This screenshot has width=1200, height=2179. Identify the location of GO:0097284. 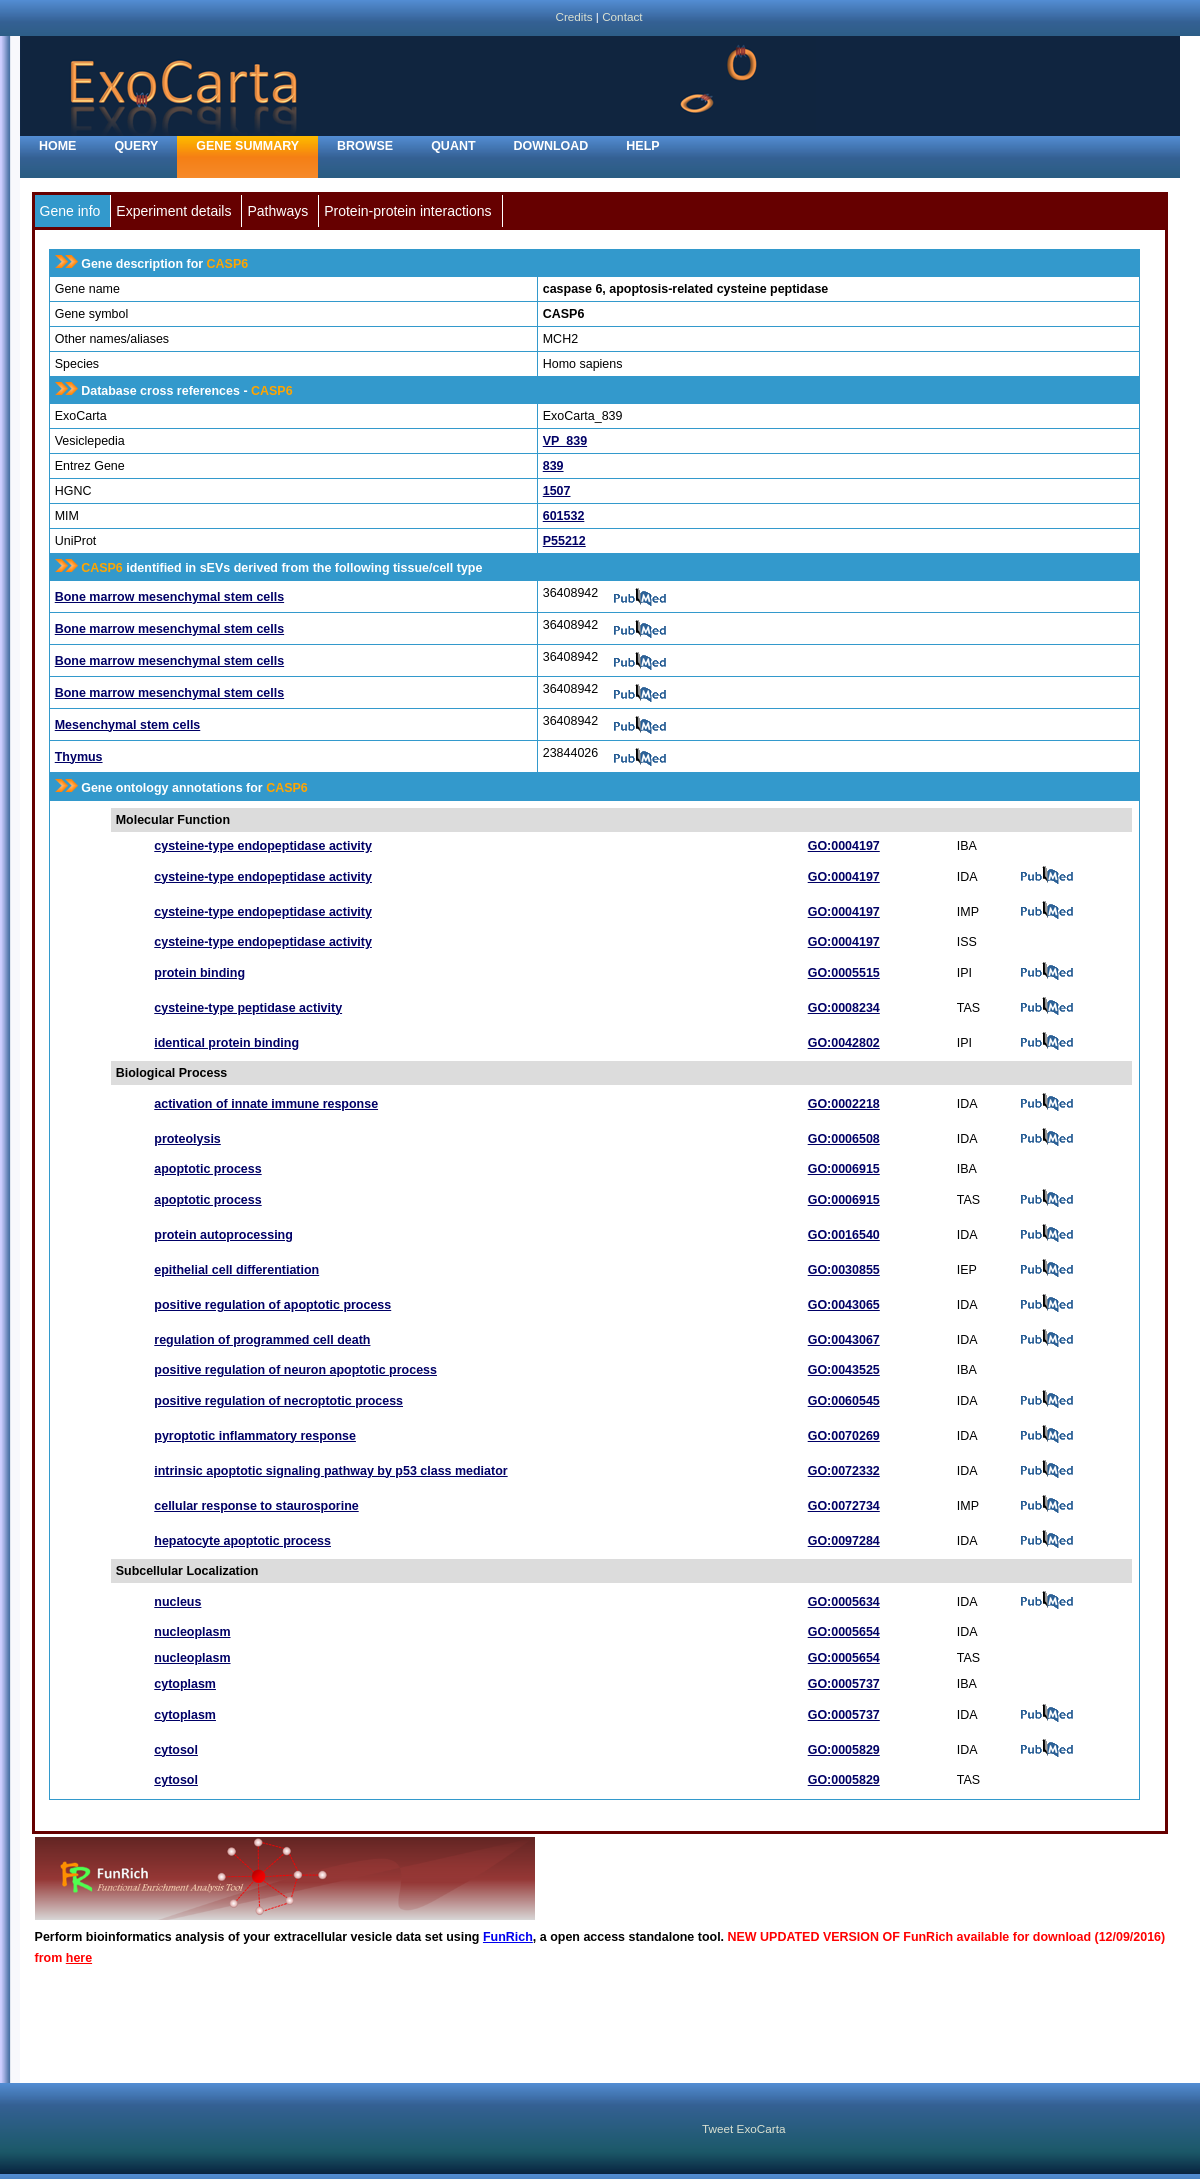
(844, 1541).